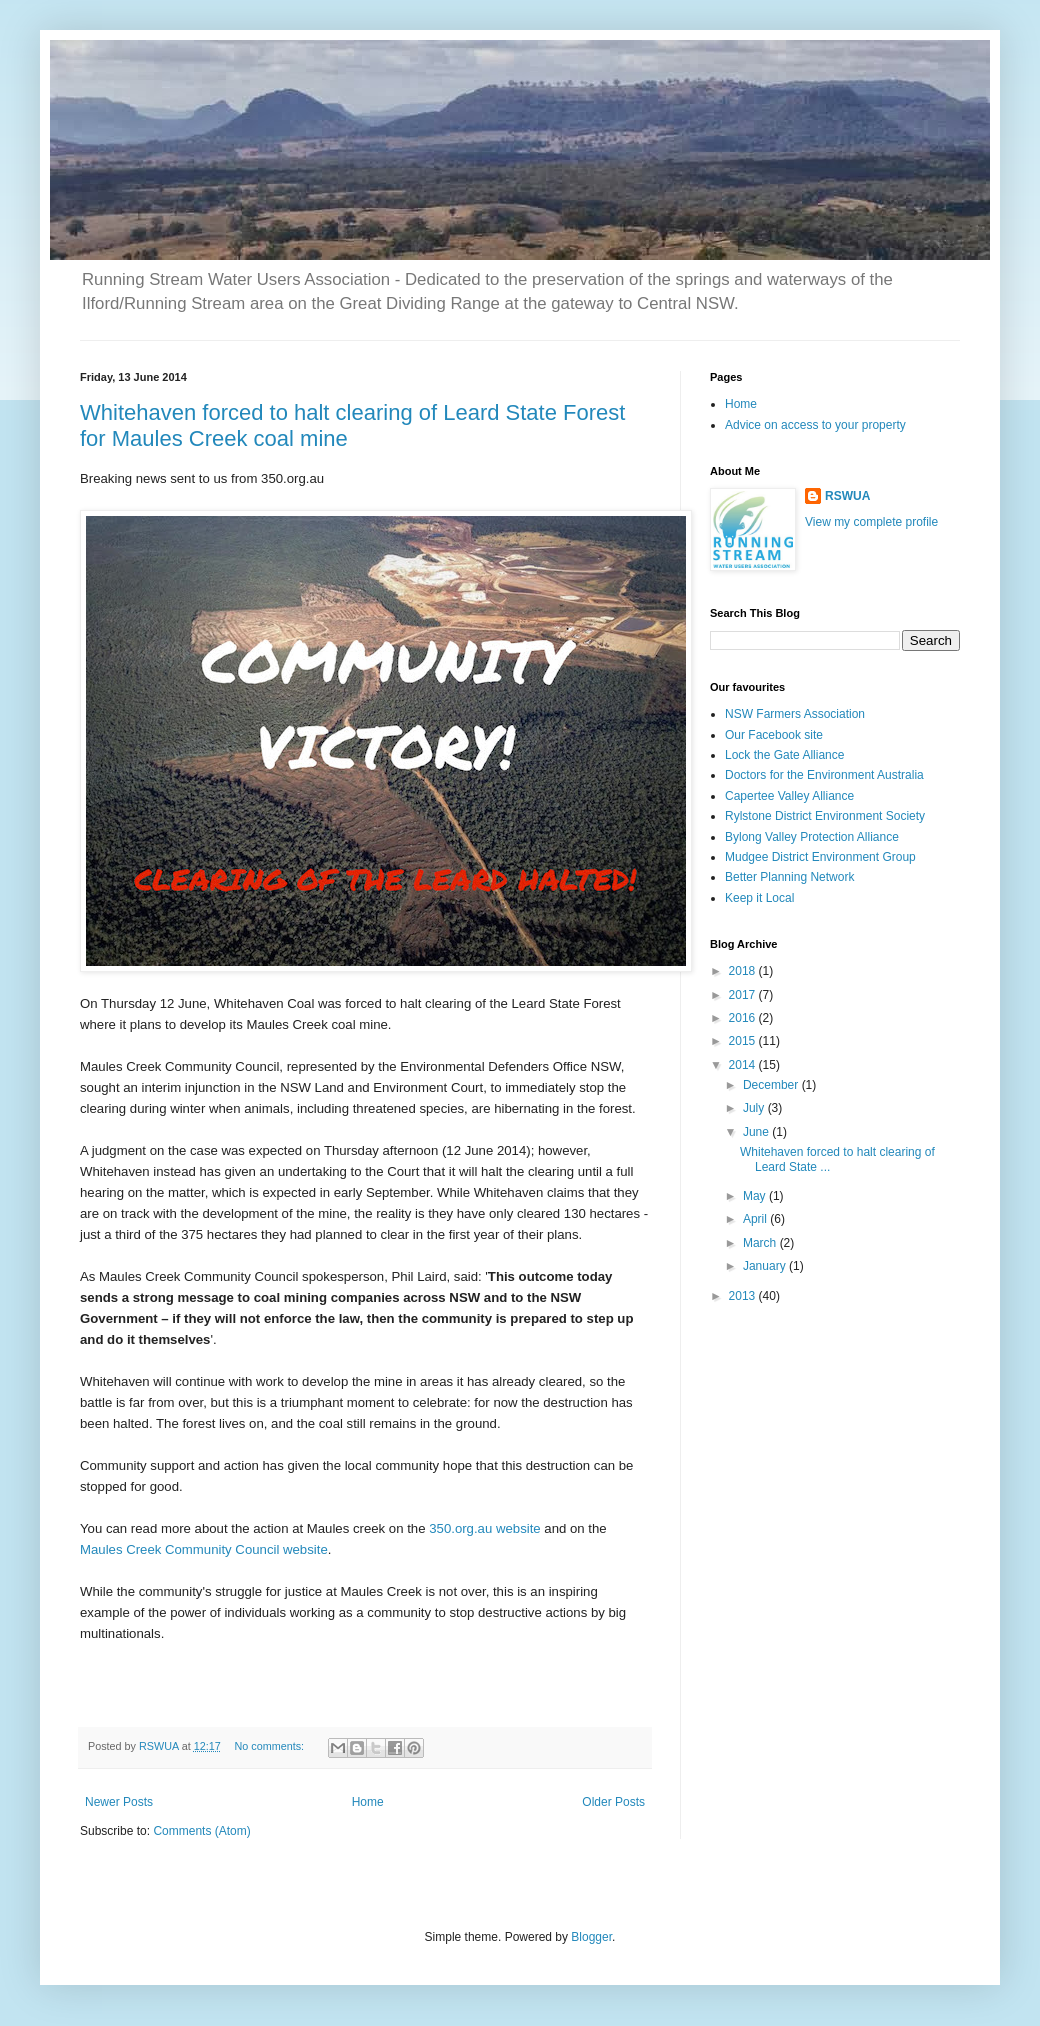 Image resolution: width=1040 pixels, height=2026 pixels. Describe the element at coordinates (774, 735) in the screenshot. I see `Our Facebook site` at that location.